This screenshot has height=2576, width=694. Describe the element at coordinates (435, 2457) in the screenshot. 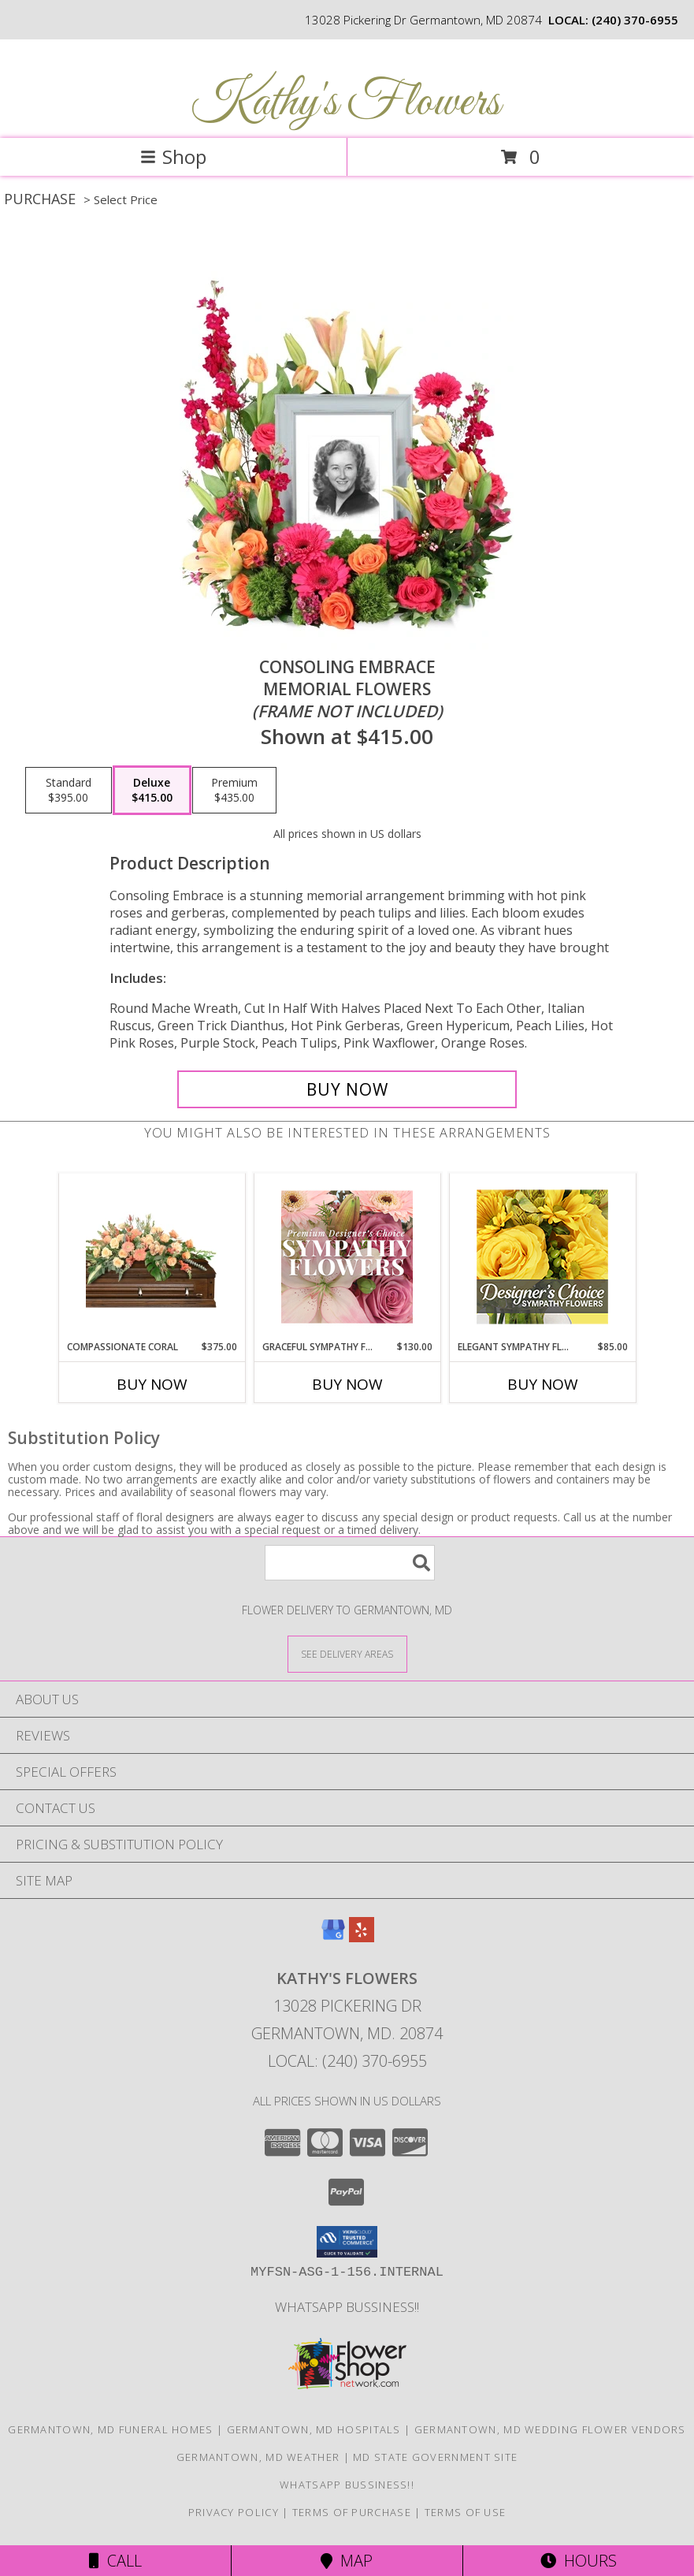

I see `MD State Government Site` at that location.